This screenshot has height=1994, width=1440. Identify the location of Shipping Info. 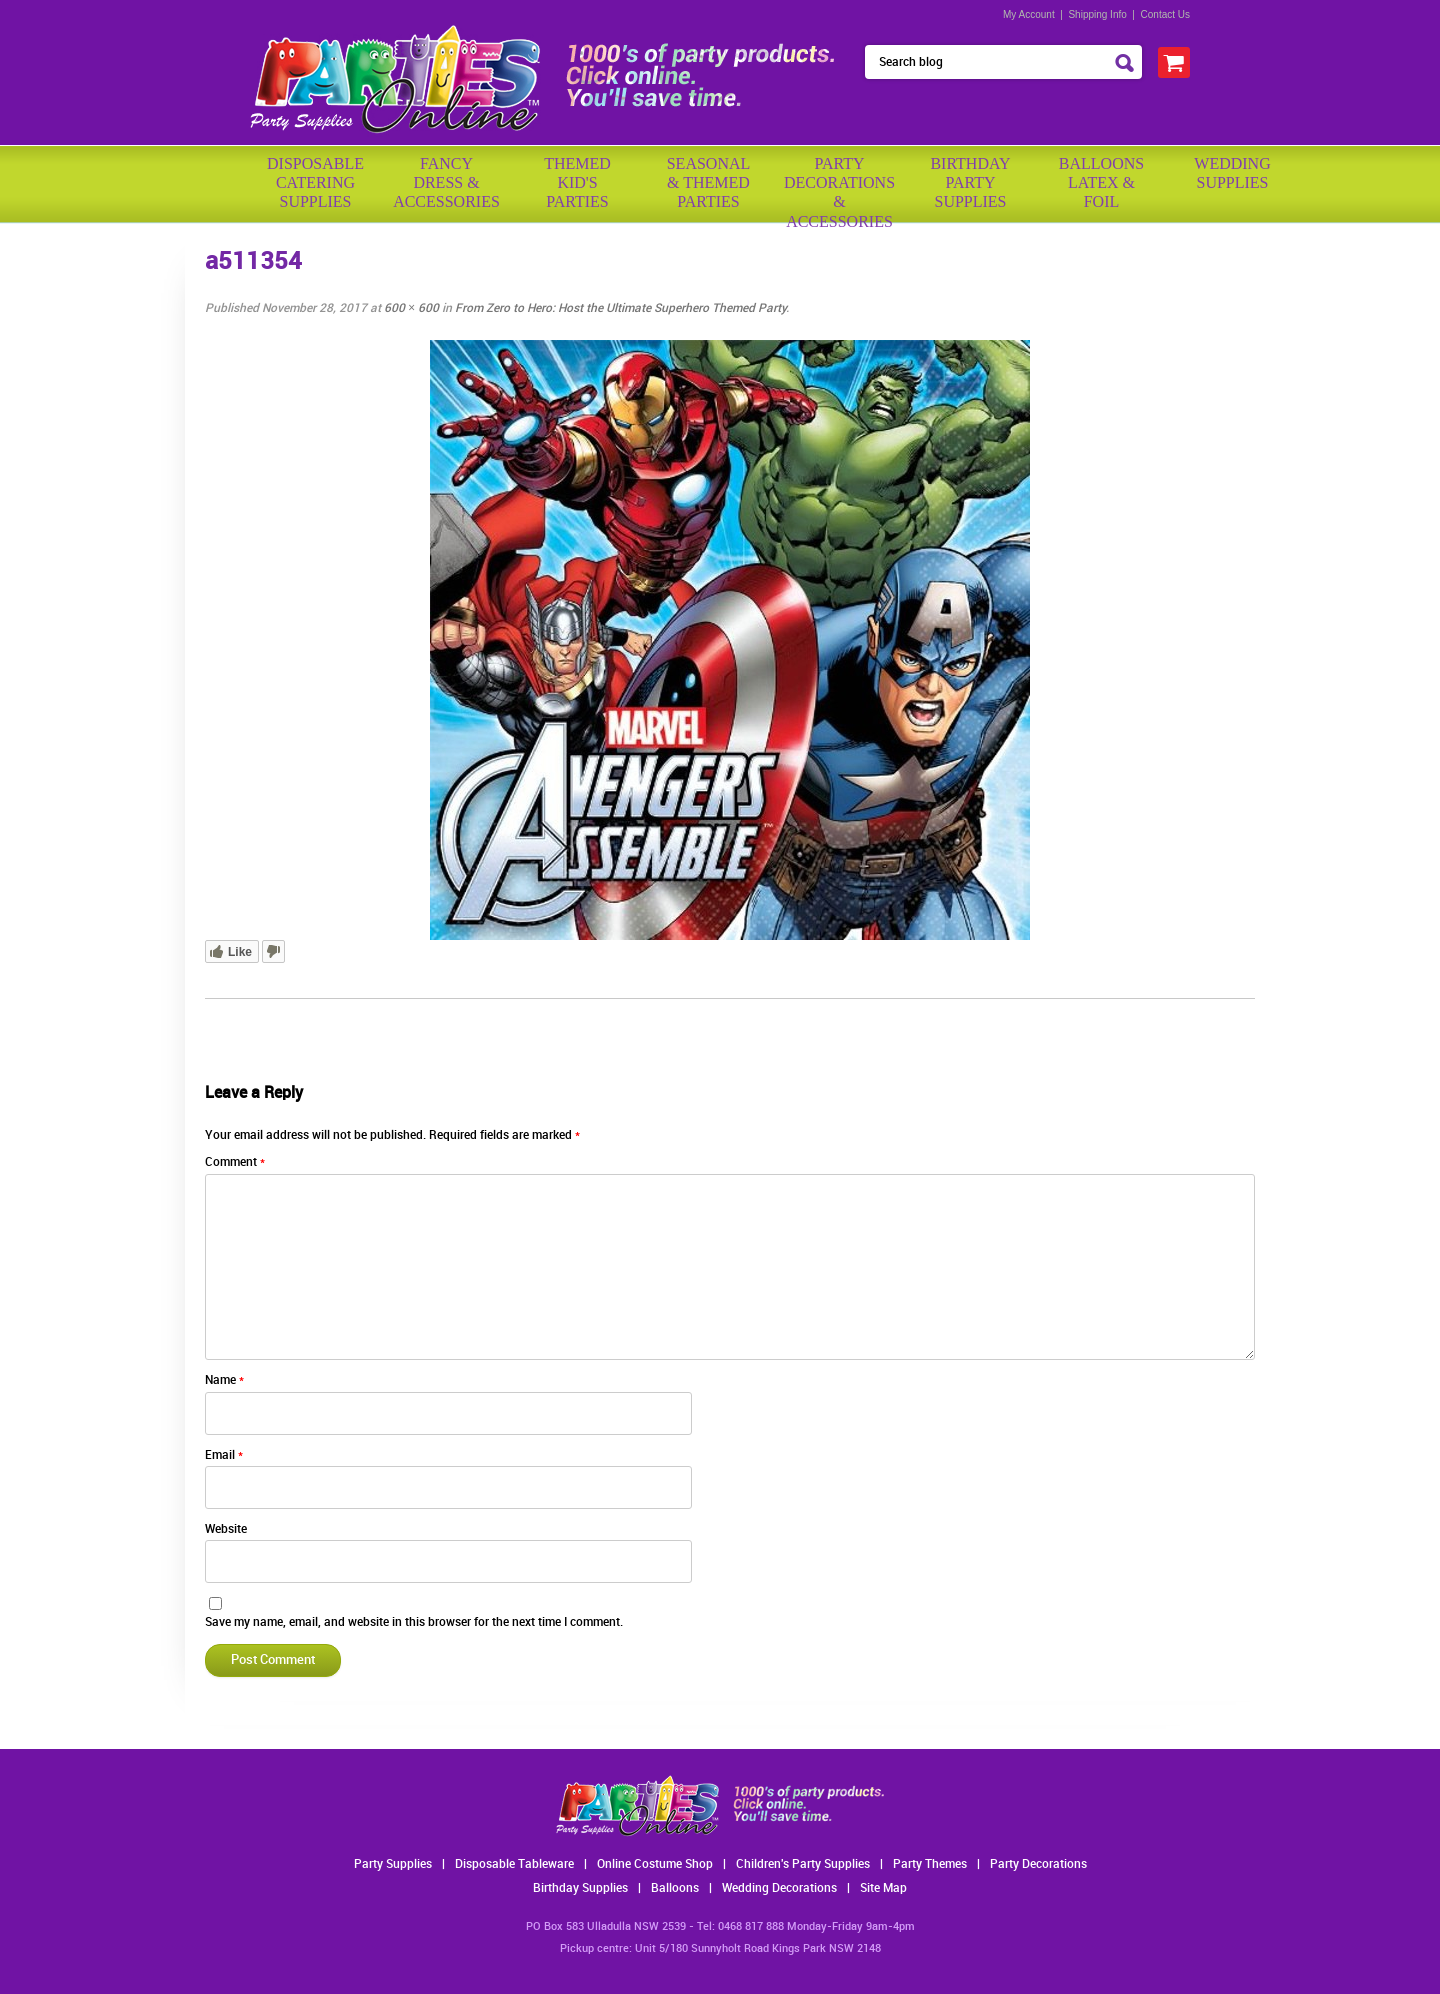
(1097, 14).